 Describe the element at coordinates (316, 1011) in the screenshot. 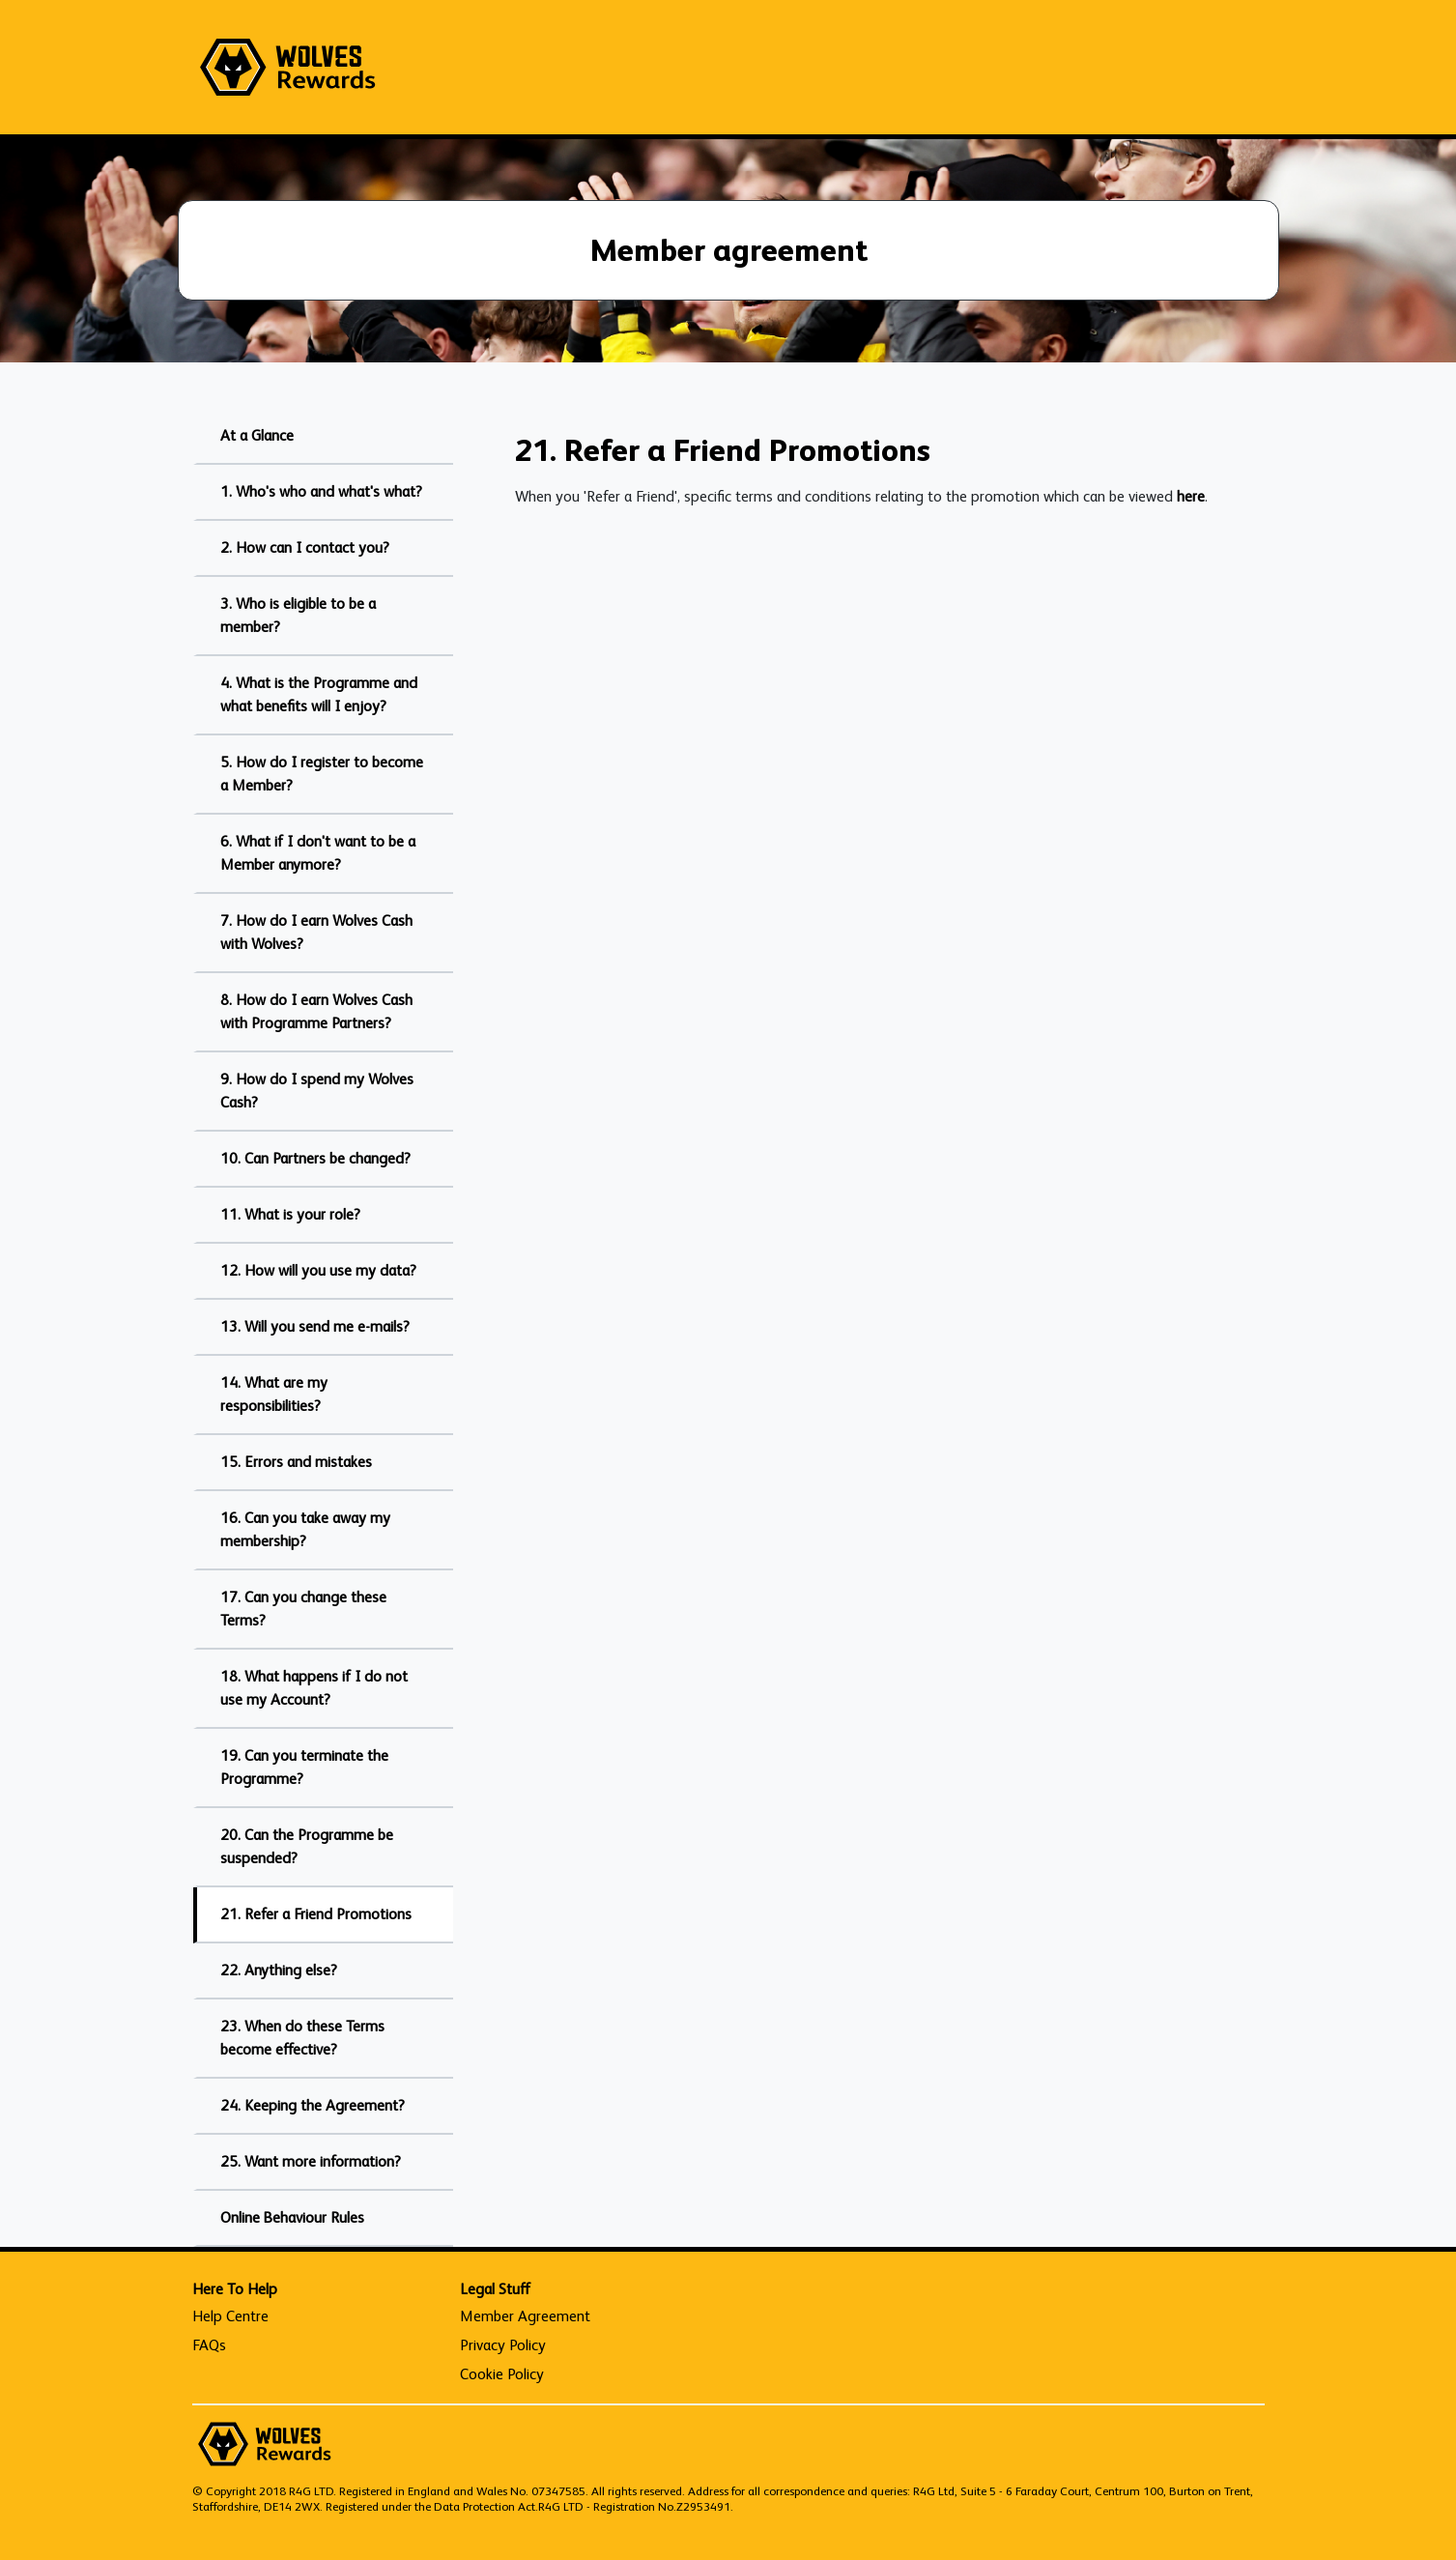

I see `8. How do I earn Wolves Cash with Programme Partners?` at that location.